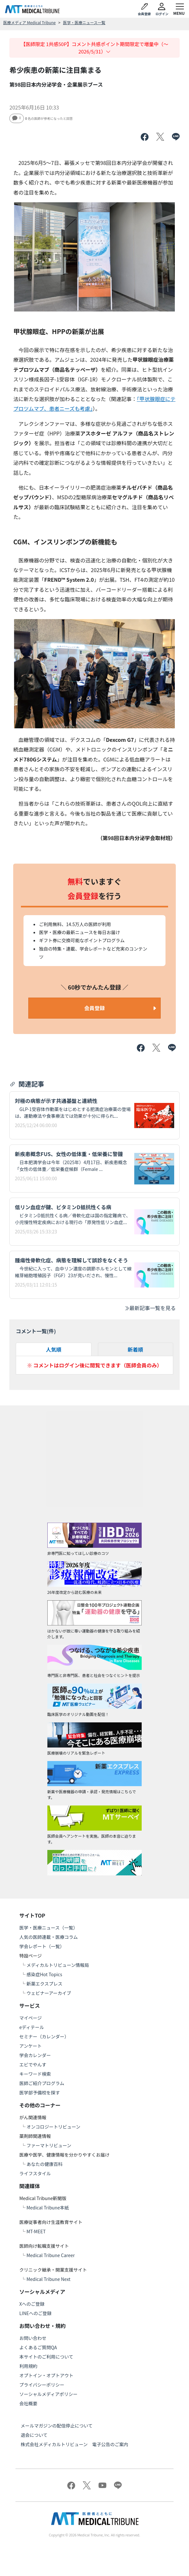 Image resolution: width=189 pixels, height=2576 pixels. I want to click on 株式会社メディカルトリビューン 電子公告のご案内, so click(74, 2444).